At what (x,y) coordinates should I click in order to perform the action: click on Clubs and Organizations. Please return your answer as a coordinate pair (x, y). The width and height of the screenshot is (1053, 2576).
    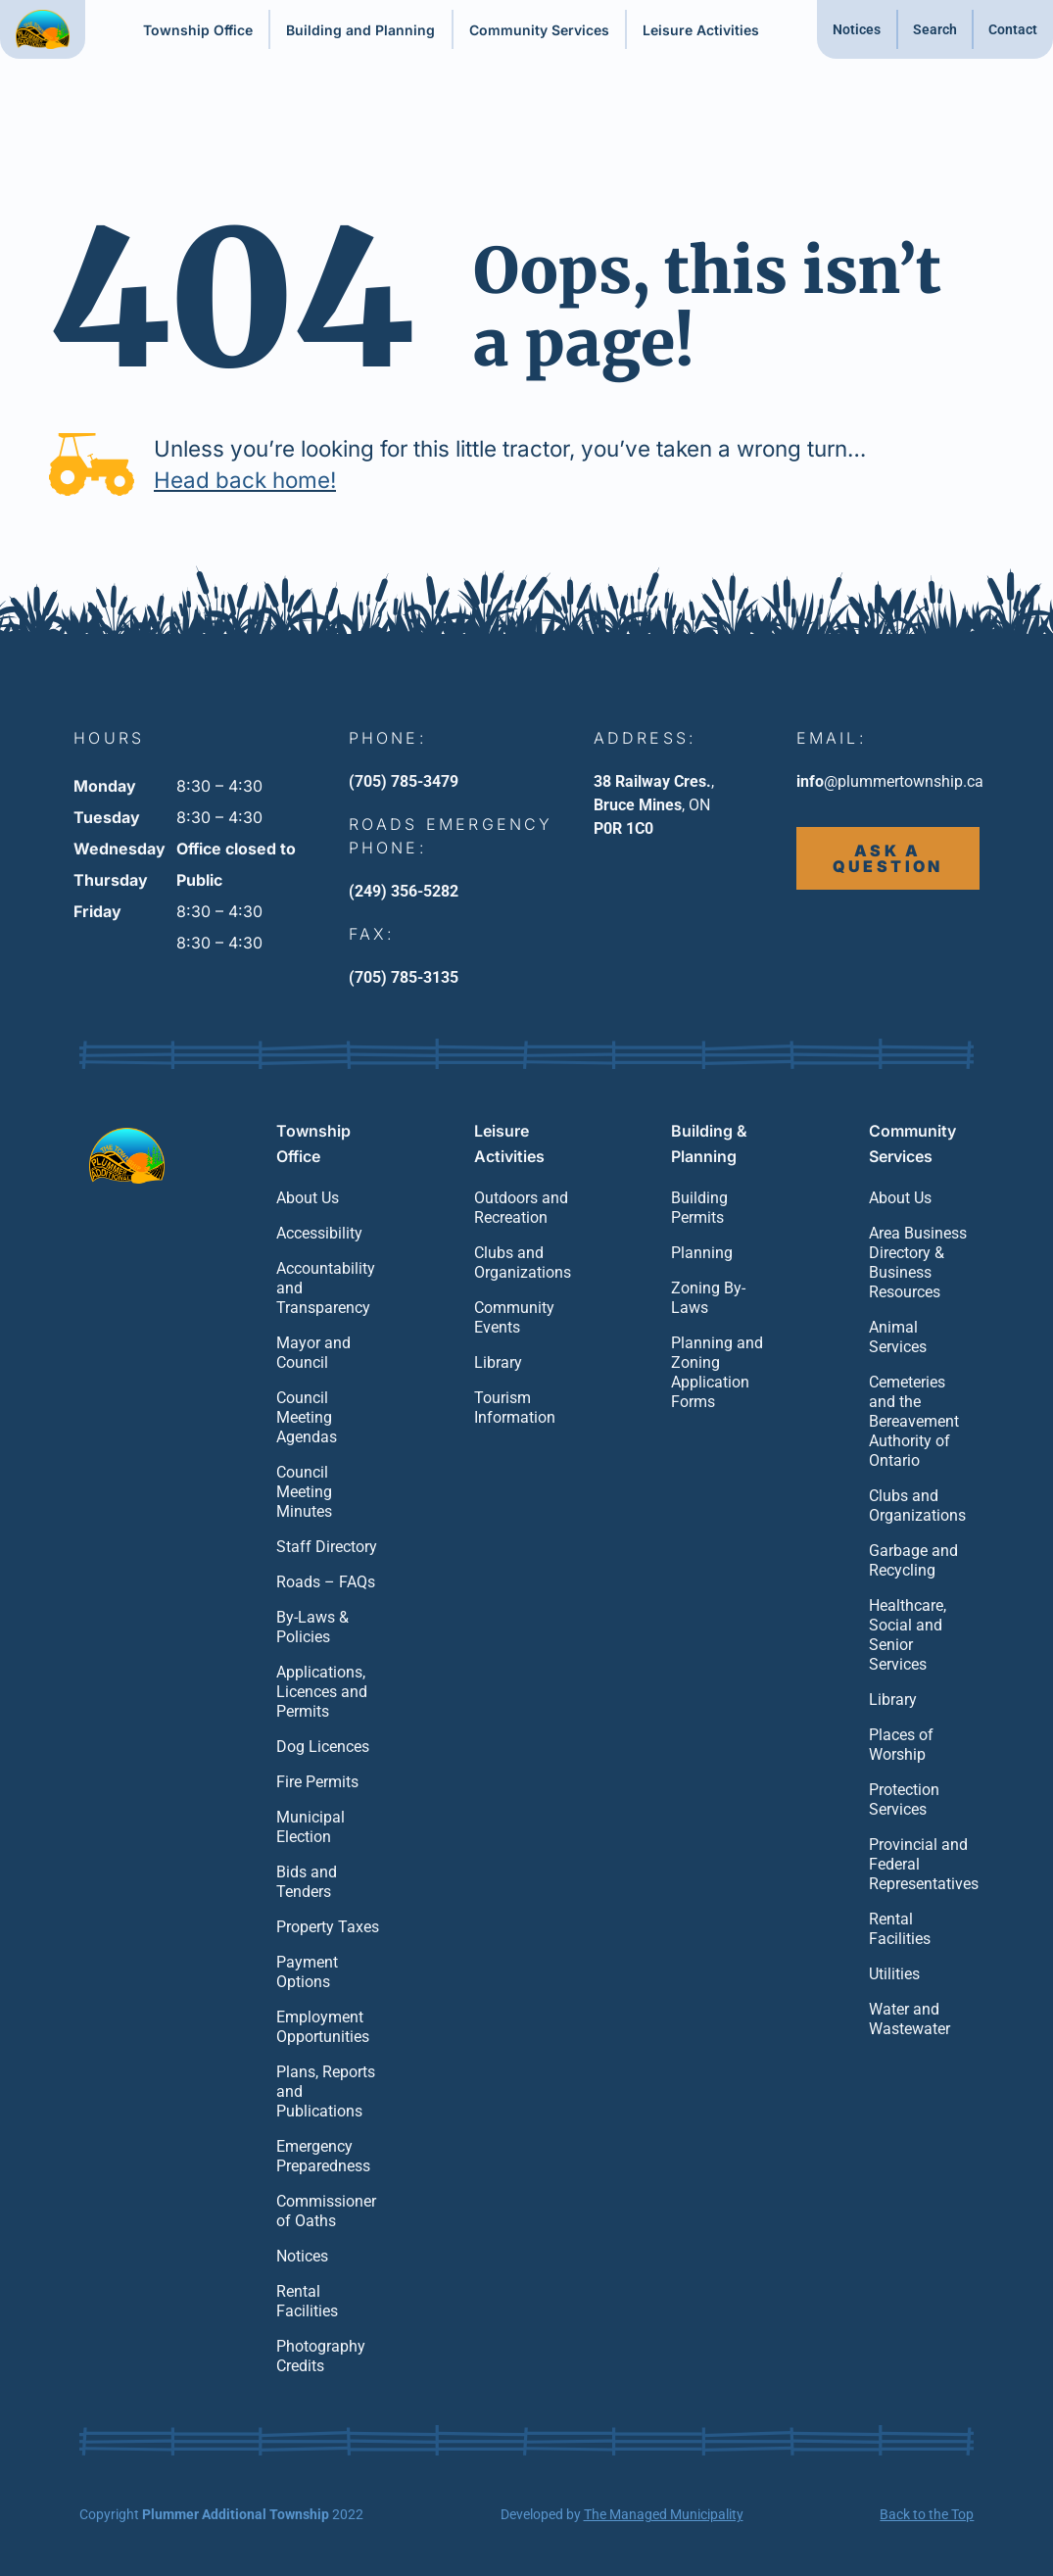
    Looking at the image, I should click on (522, 1262).